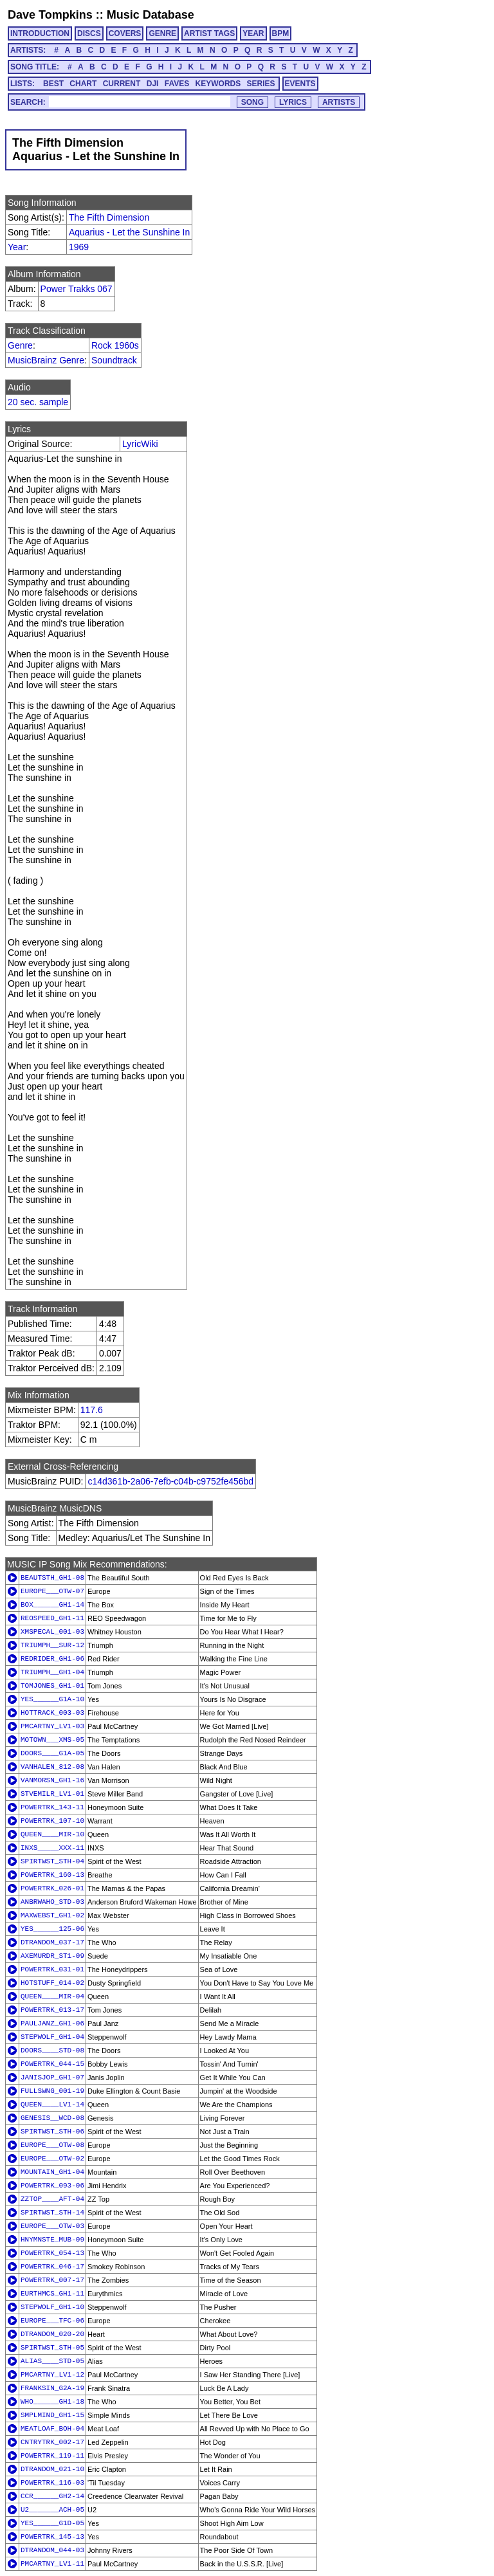 The width and height of the screenshot is (494, 2576). Describe the element at coordinates (162, 33) in the screenshot. I see `GENRE` at that location.